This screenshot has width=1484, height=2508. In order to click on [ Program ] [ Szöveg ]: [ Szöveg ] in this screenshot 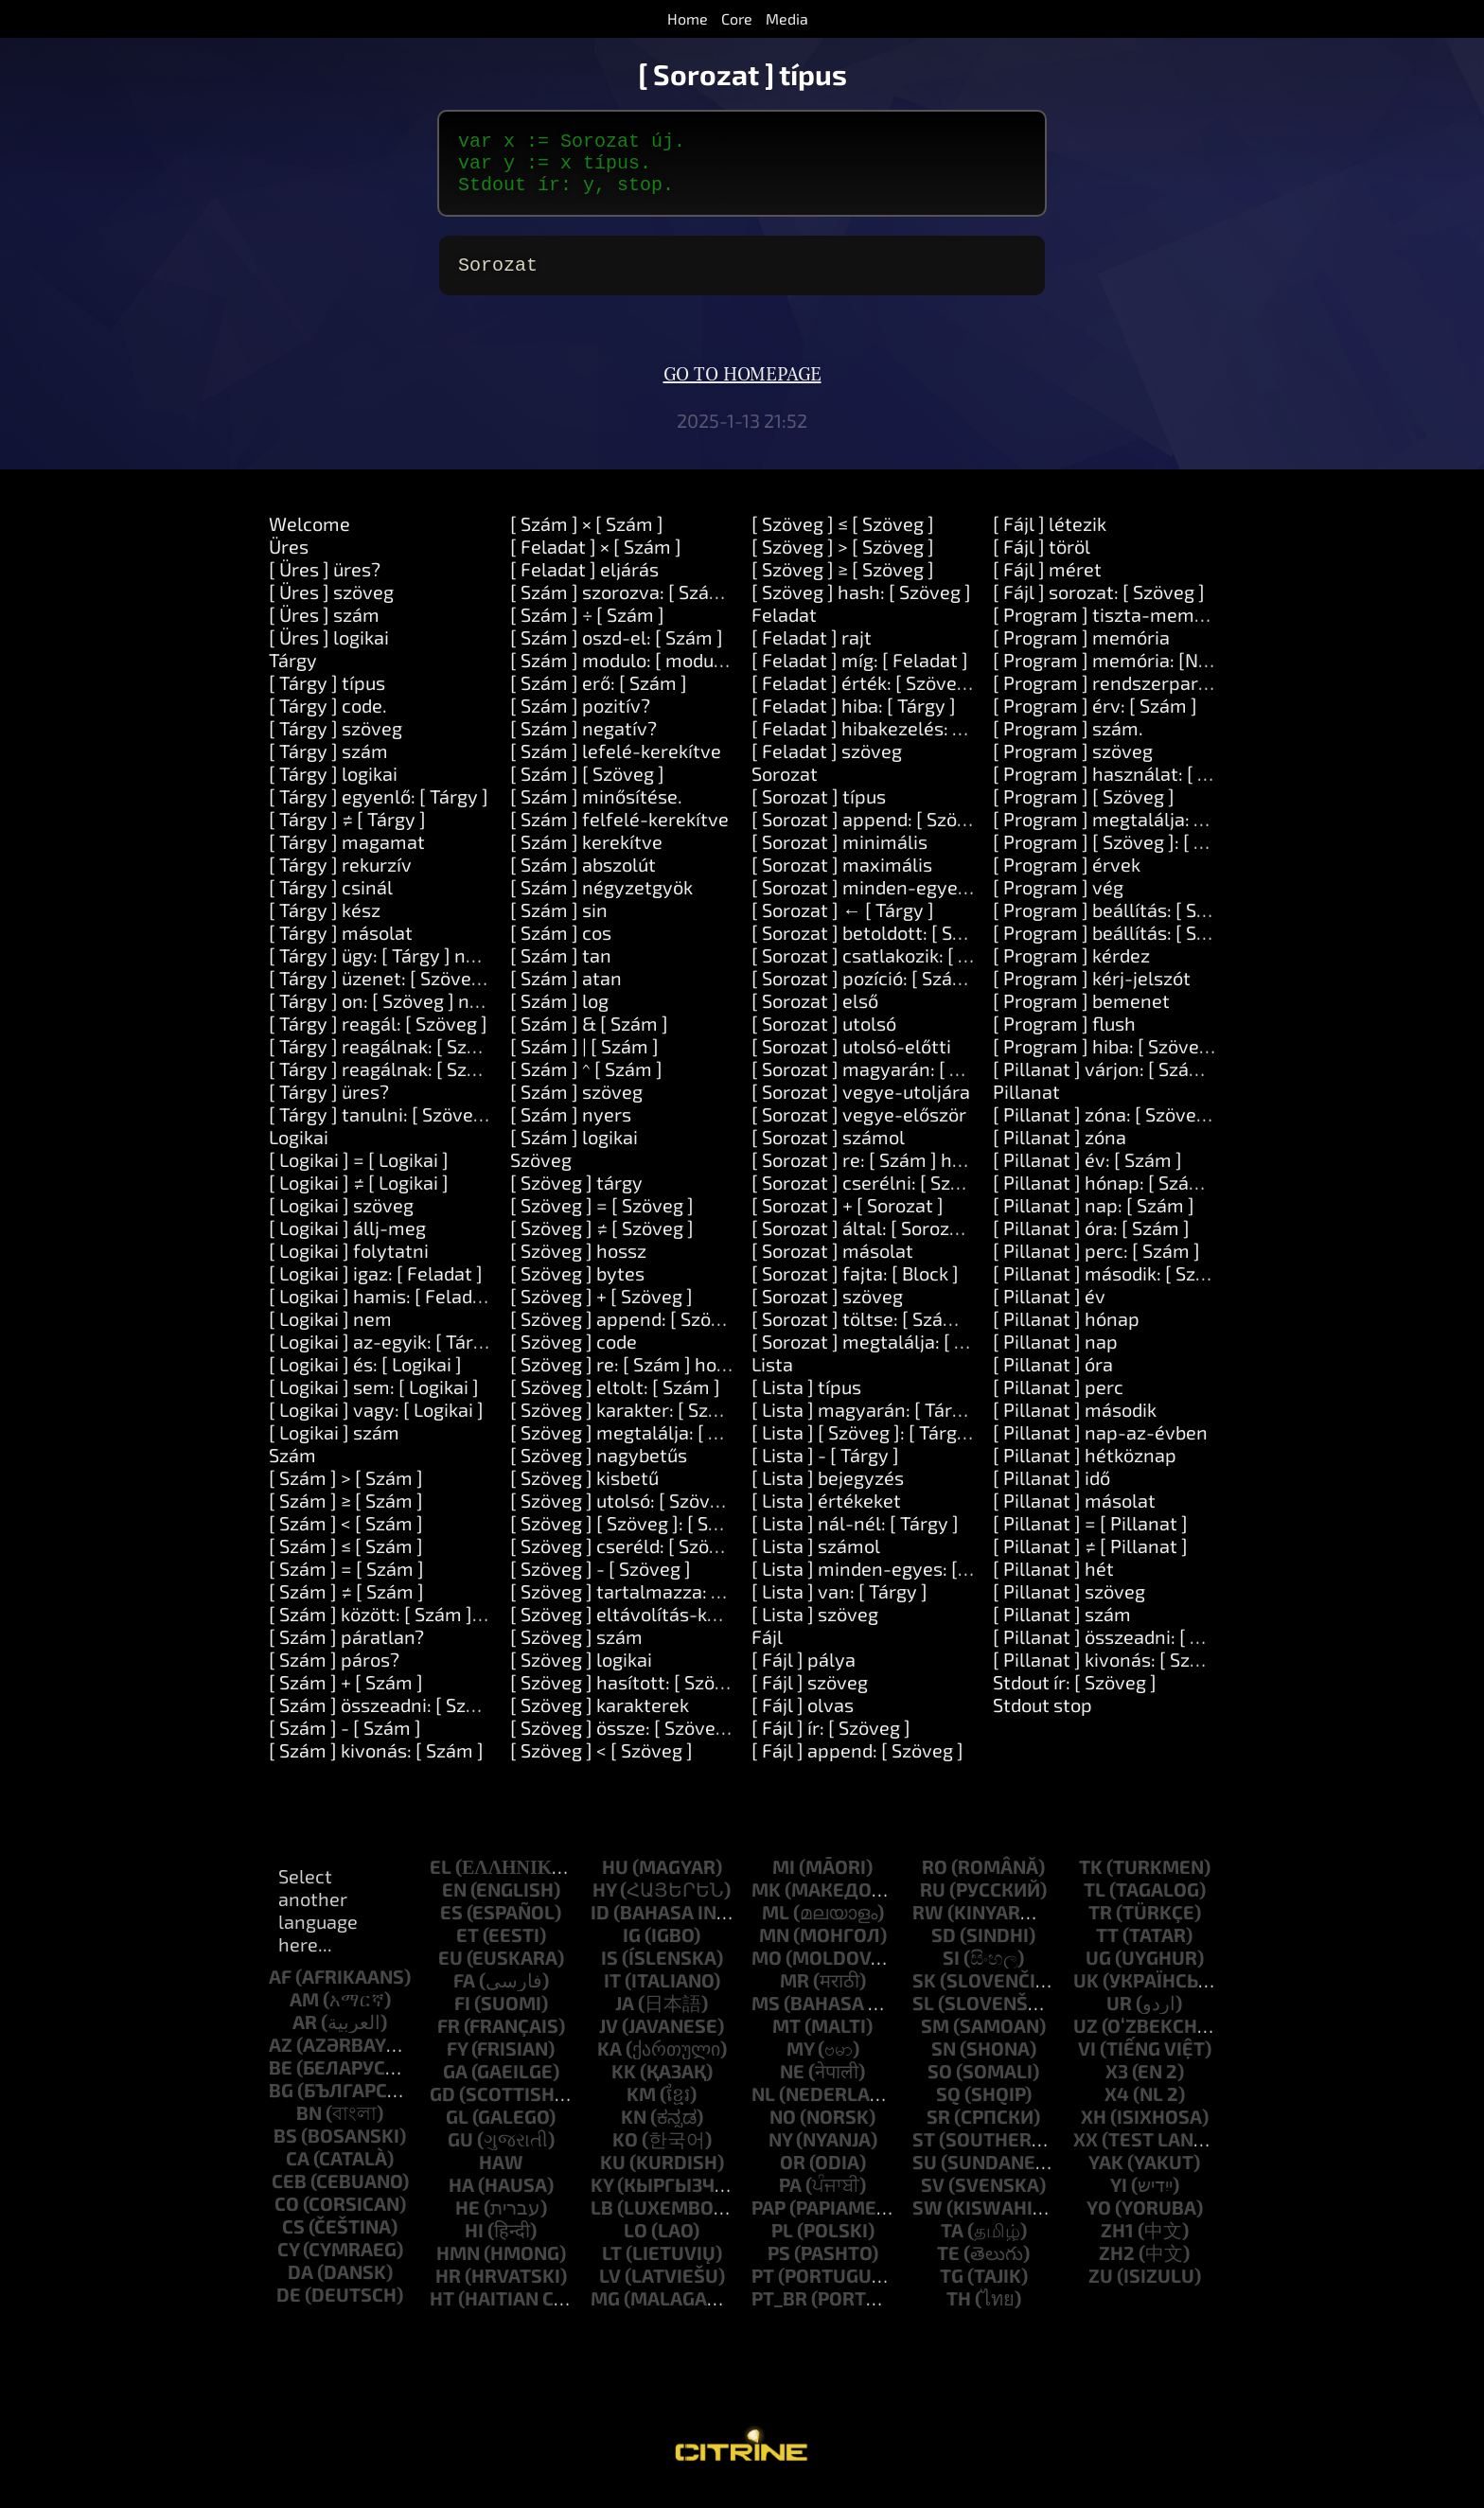, I will do `click(1129, 856)`.